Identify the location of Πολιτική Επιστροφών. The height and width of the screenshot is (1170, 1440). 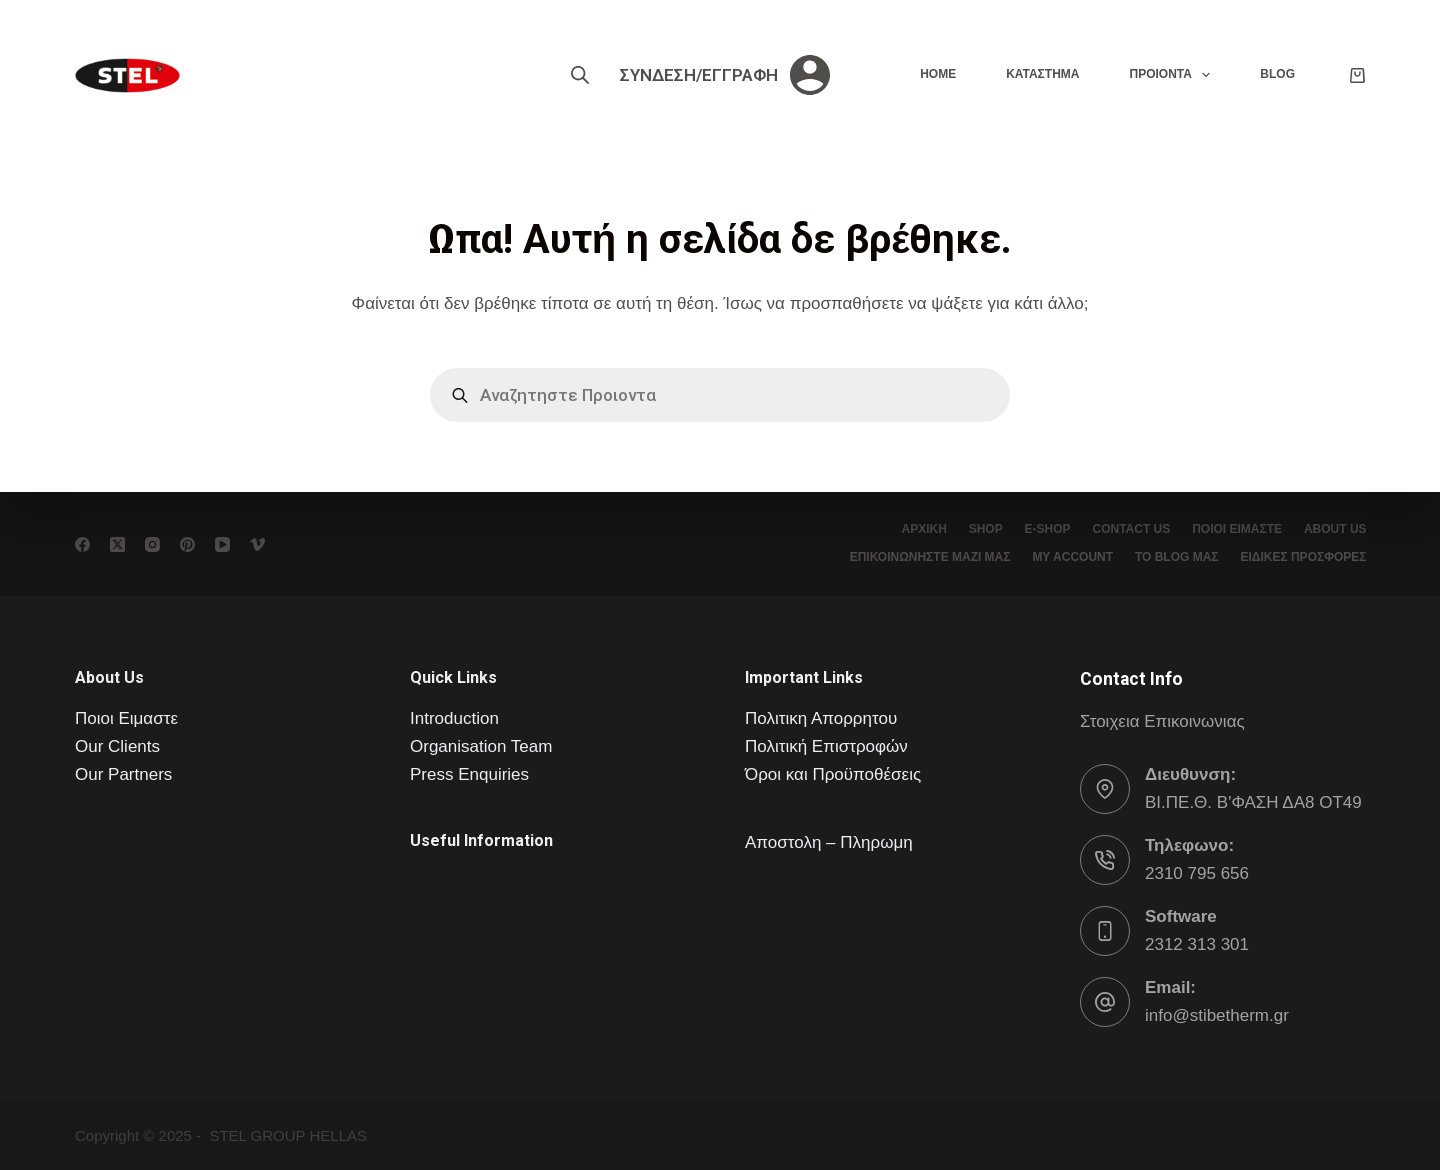
(826, 746).